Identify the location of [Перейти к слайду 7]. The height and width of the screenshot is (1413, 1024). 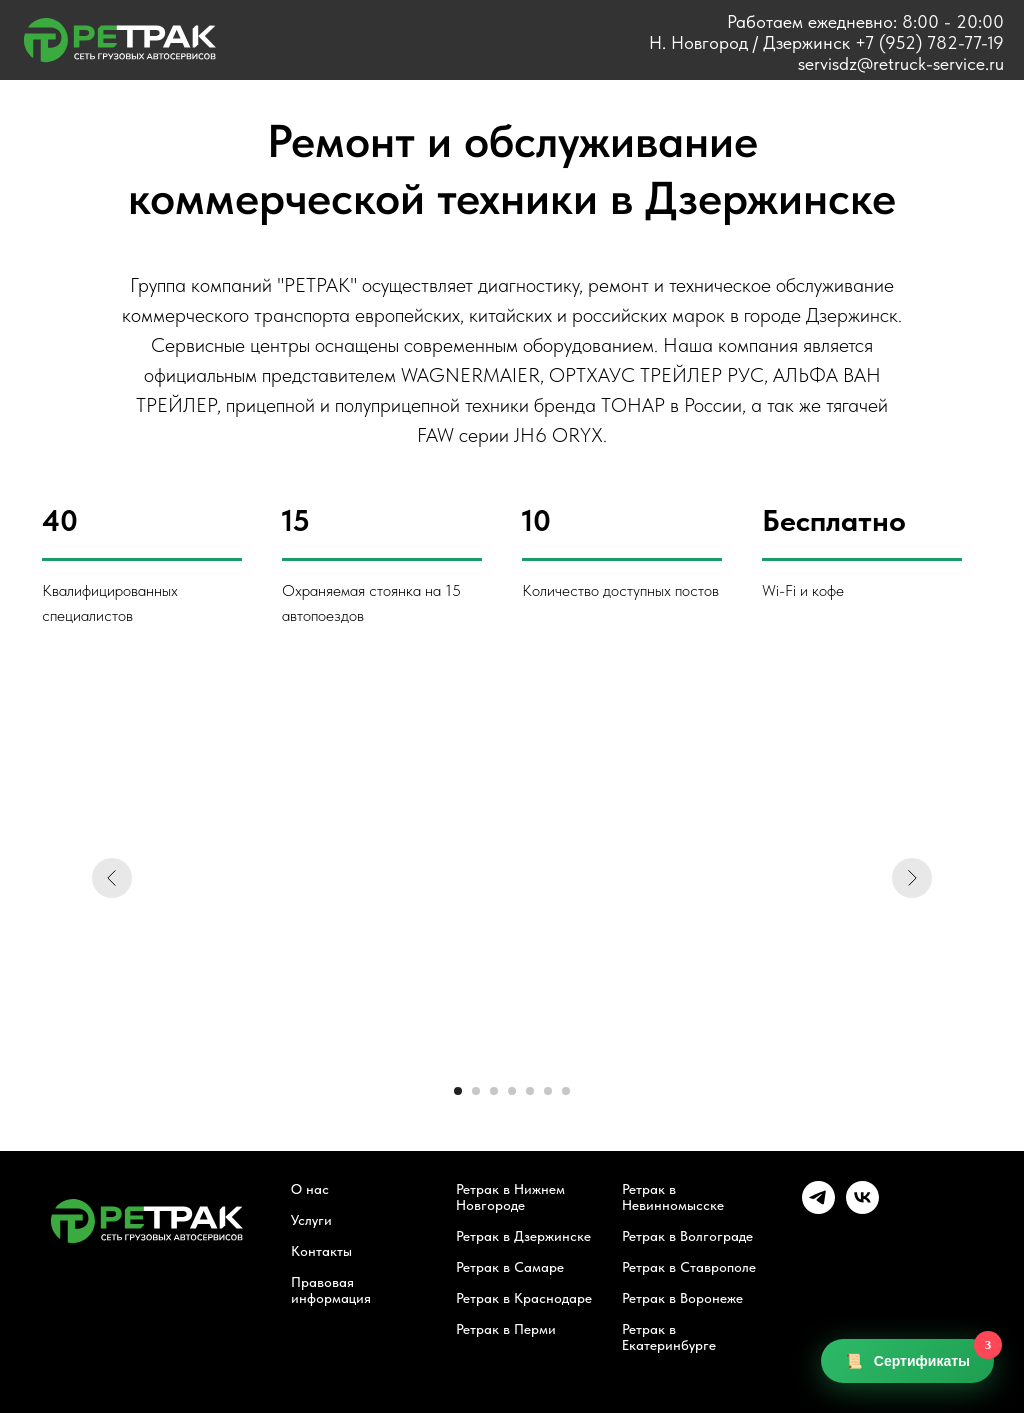
(566, 1091).